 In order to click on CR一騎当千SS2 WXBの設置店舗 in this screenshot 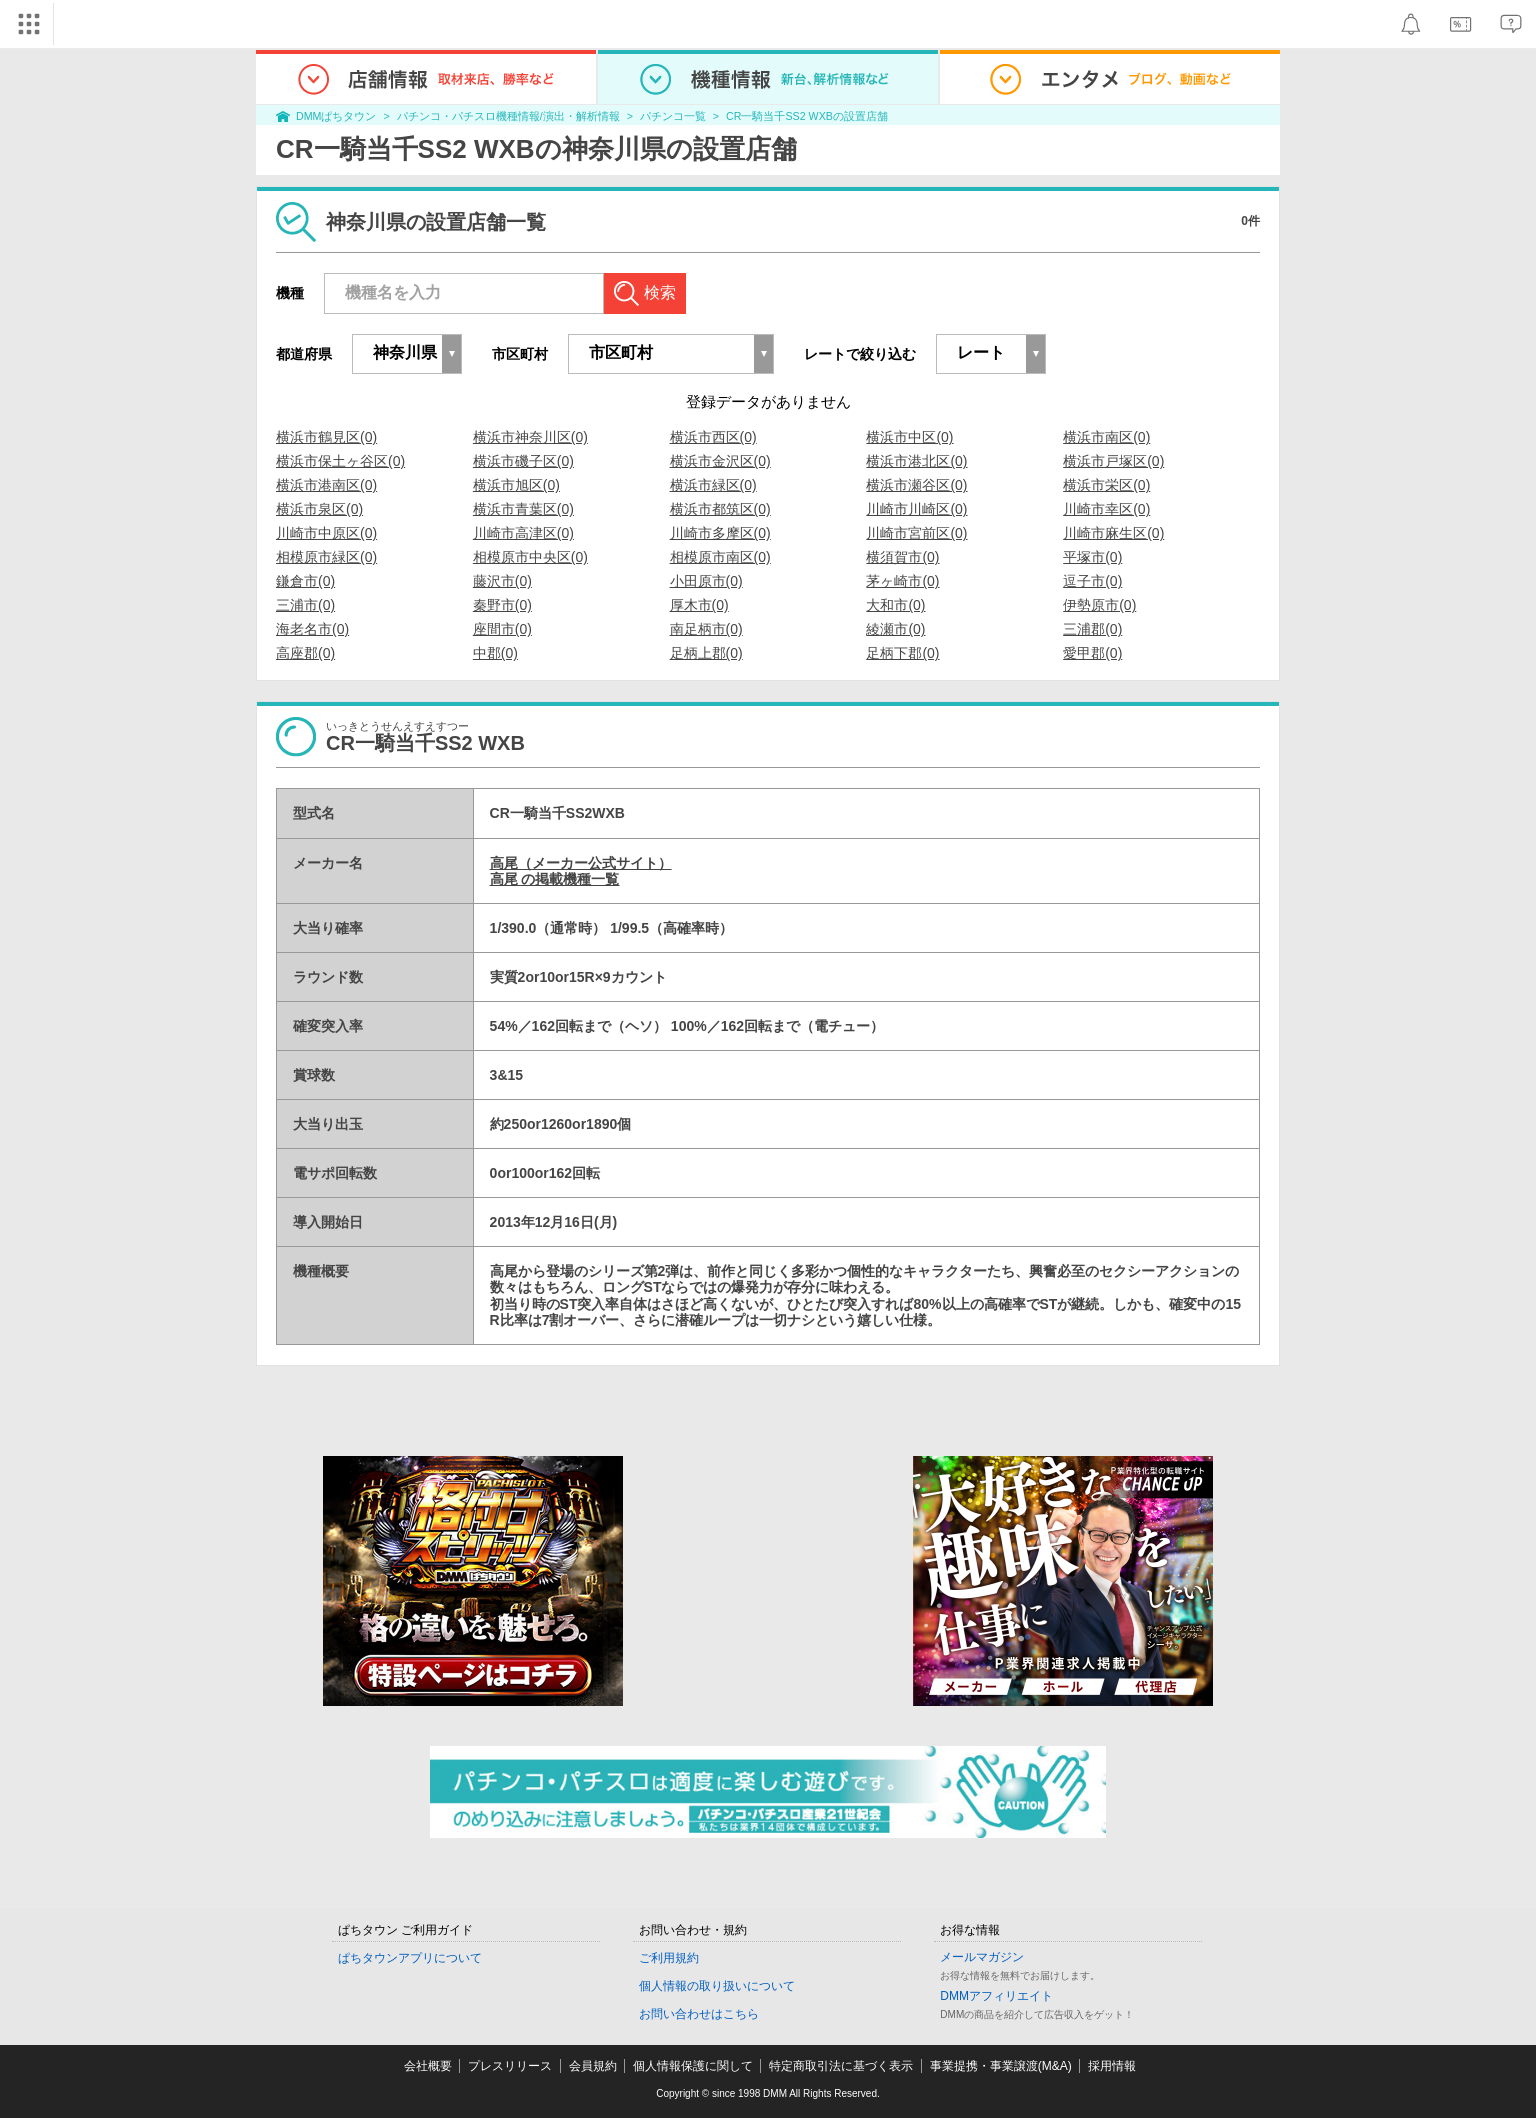, I will do `click(807, 116)`.